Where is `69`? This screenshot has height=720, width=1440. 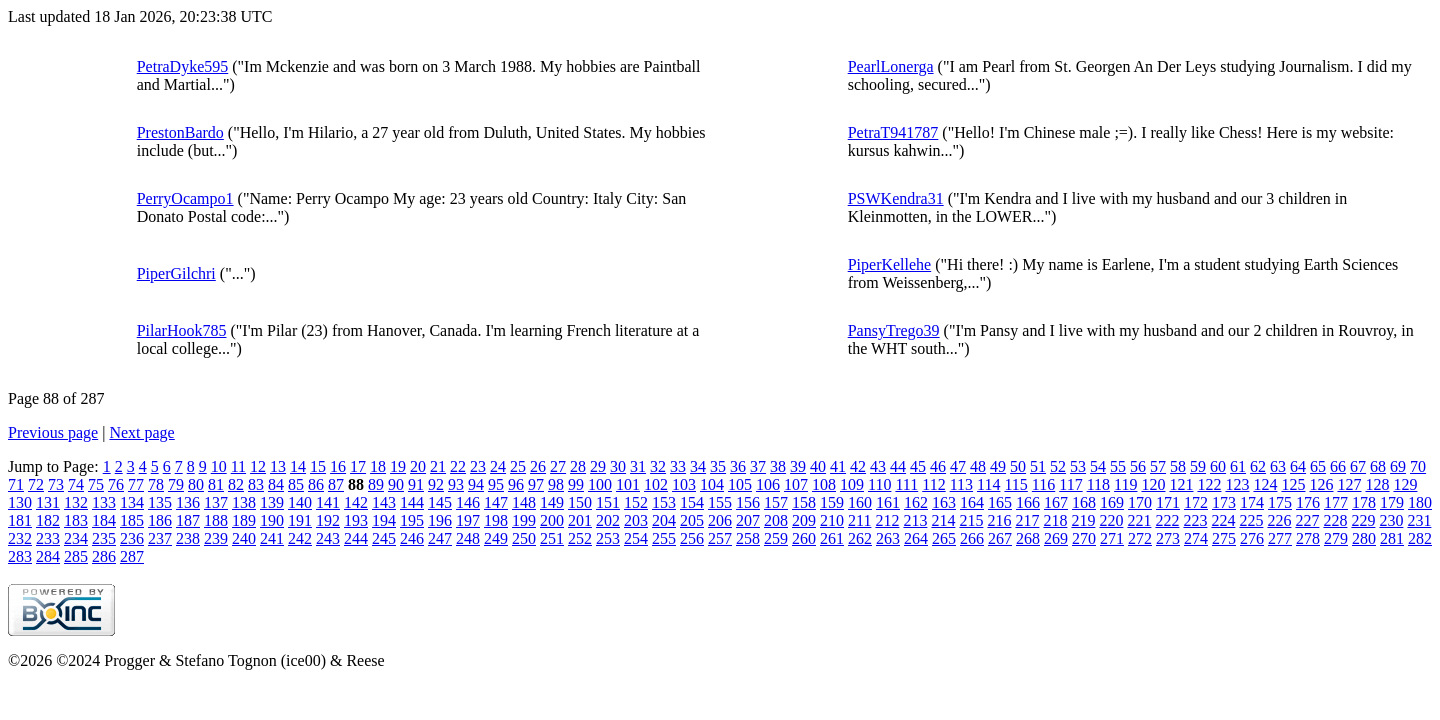
69 is located at coordinates (1398, 466).